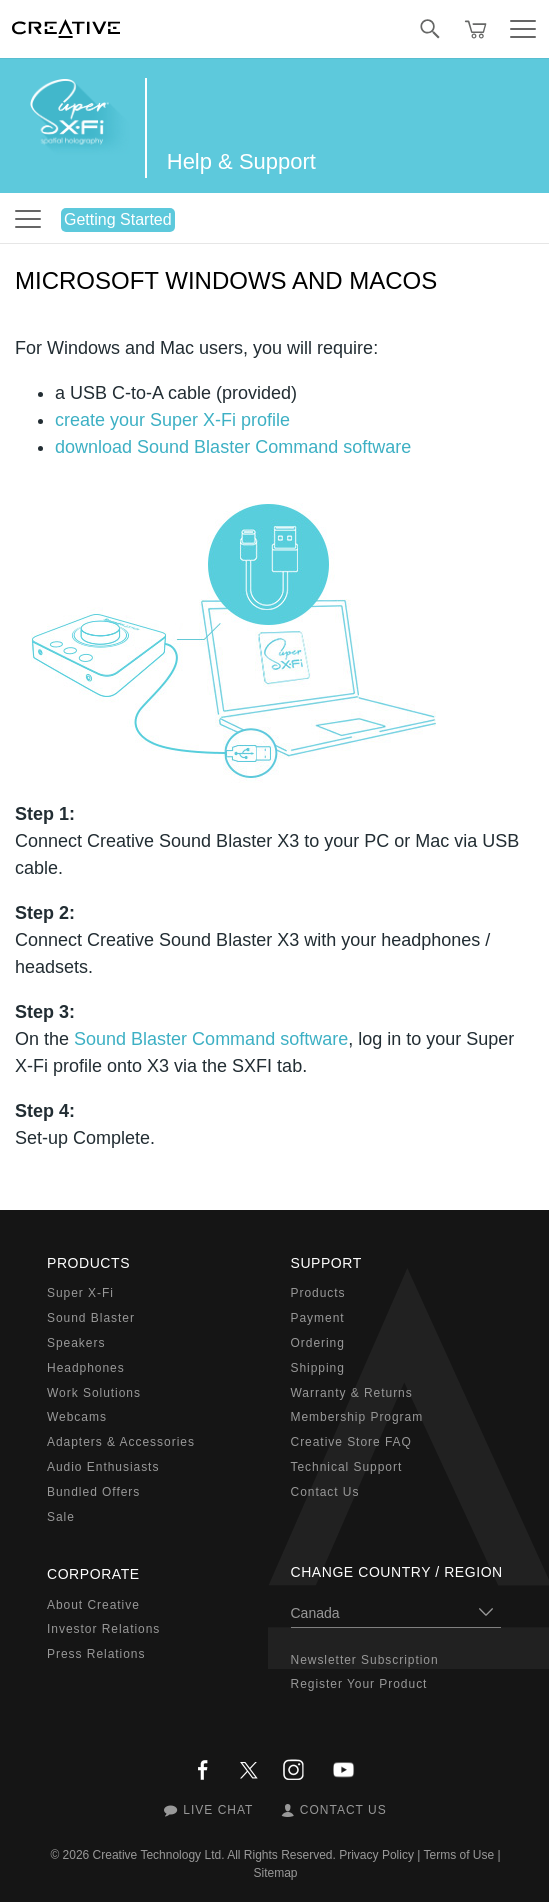 The width and height of the screenshot is (549, 1902). I want to click on Press Relations, so click(96, 1654).